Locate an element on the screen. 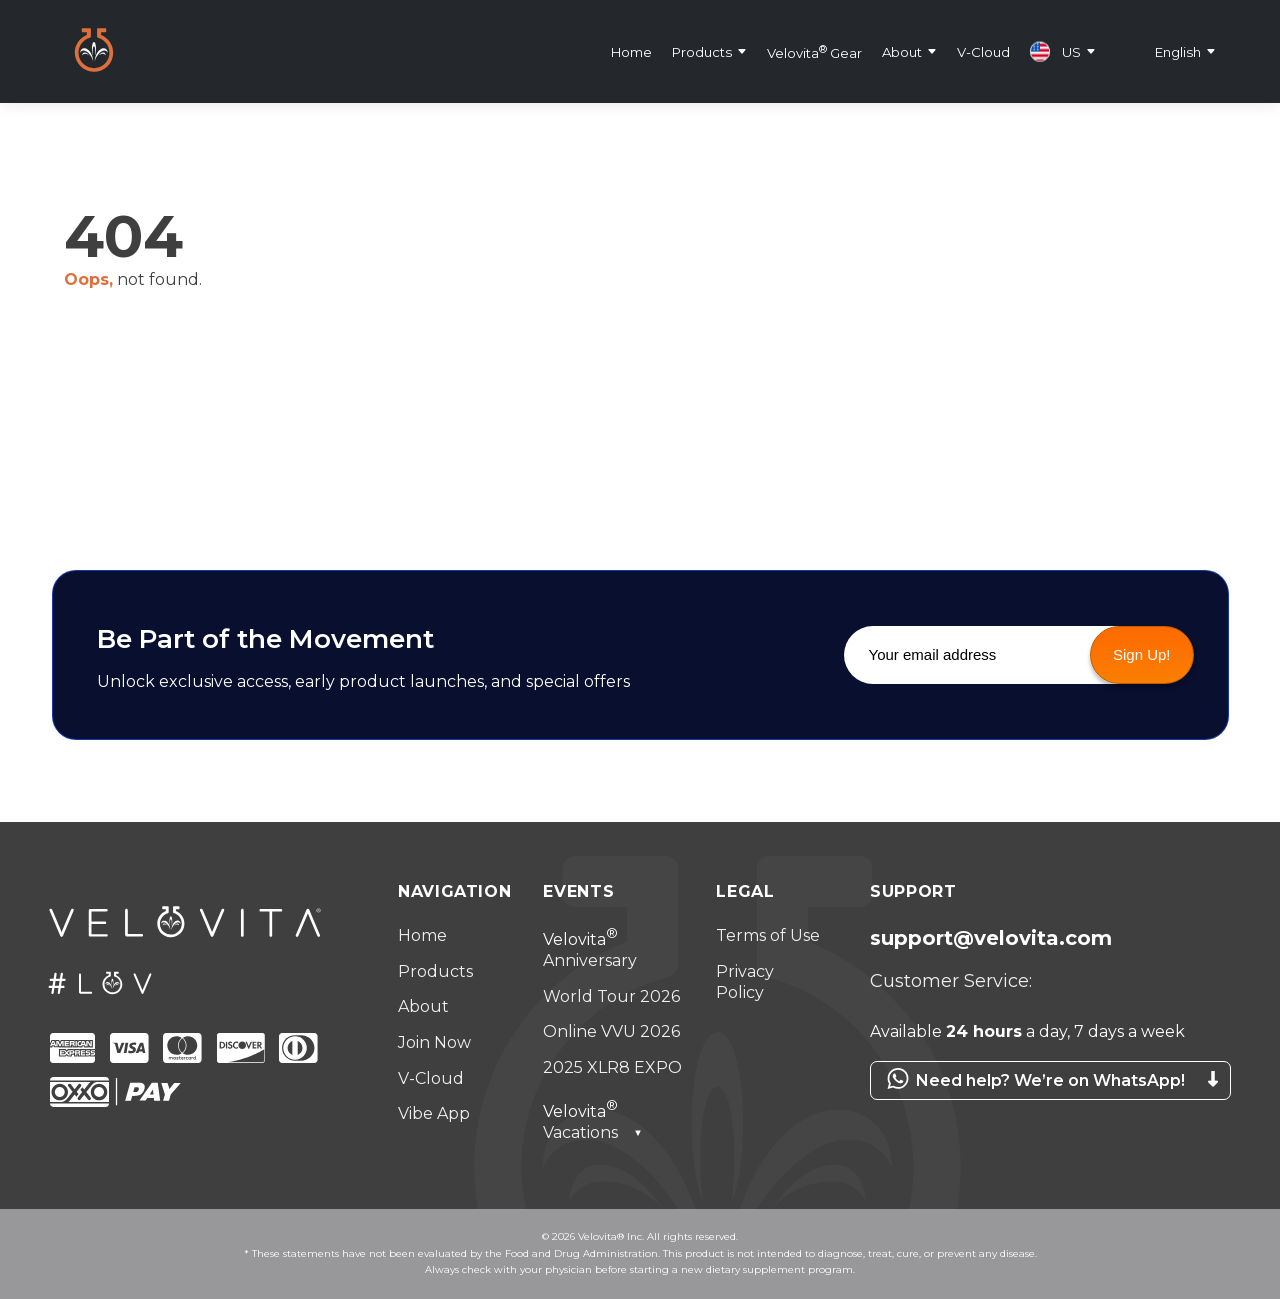 The width and height of the screenshot is (1280, 1299). US is located at coordinates (1055, 51).